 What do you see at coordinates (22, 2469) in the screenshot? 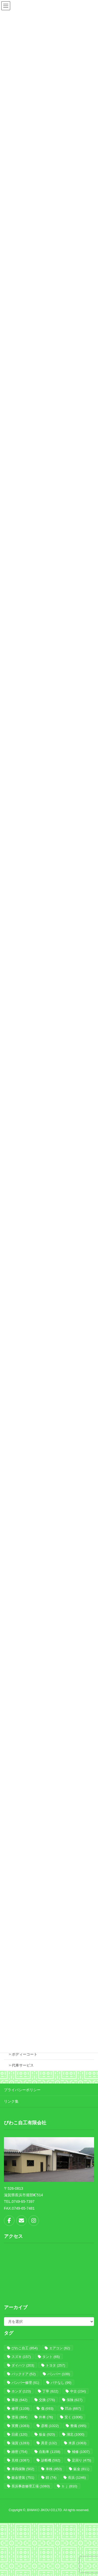
I see `車両保険 [車両保険 (502個の項目)]` at bounding box center [22, 2469].